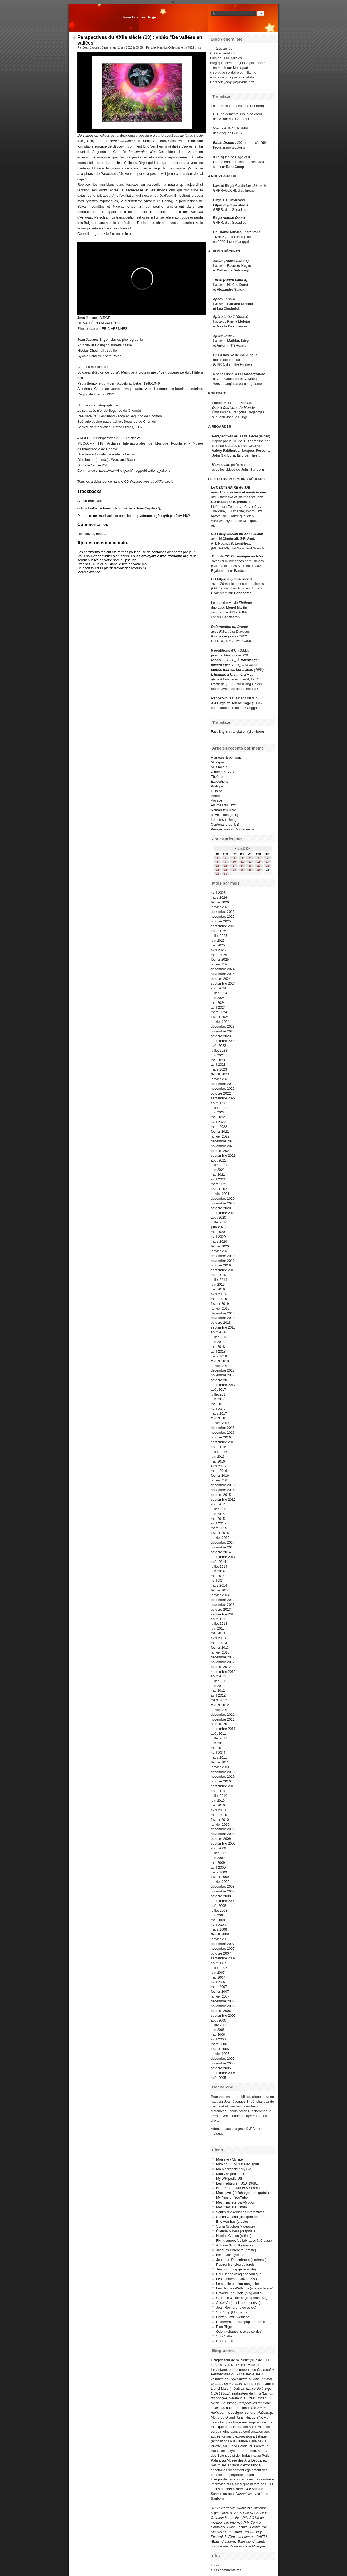  Describe the element at coordinates (134, 471) in the screenshot. I see `https://www.ville-ge.ch/meg/publications_cd.php` at that location.